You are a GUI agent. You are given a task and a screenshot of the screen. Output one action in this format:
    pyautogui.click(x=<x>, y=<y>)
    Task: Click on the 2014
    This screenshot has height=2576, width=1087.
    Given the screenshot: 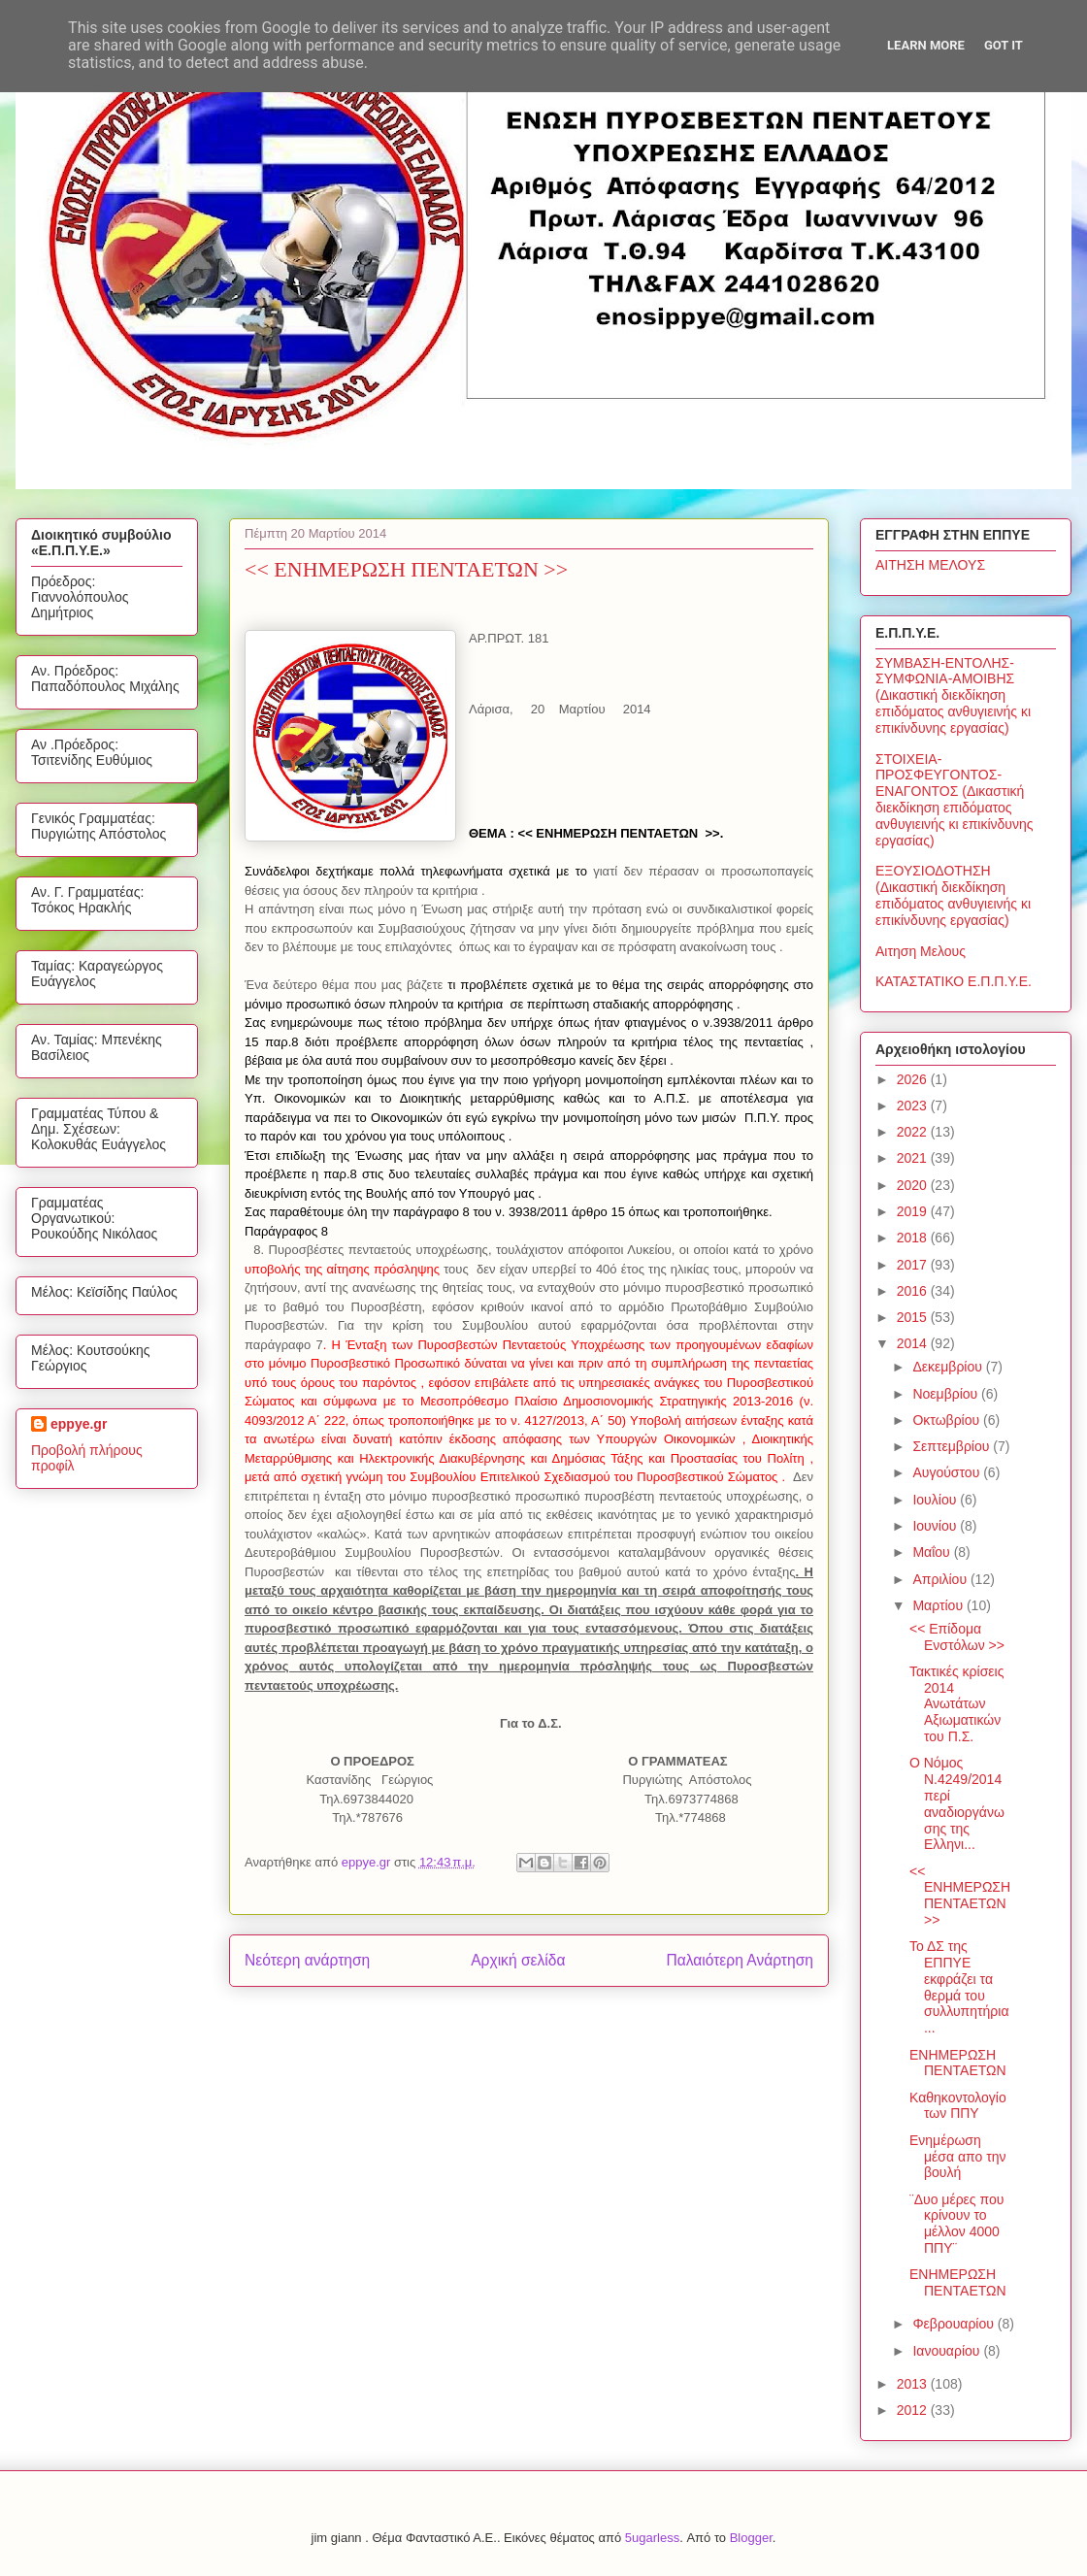 What is the action you would take?
    pyautogui.click(x=914, y=1343)
    